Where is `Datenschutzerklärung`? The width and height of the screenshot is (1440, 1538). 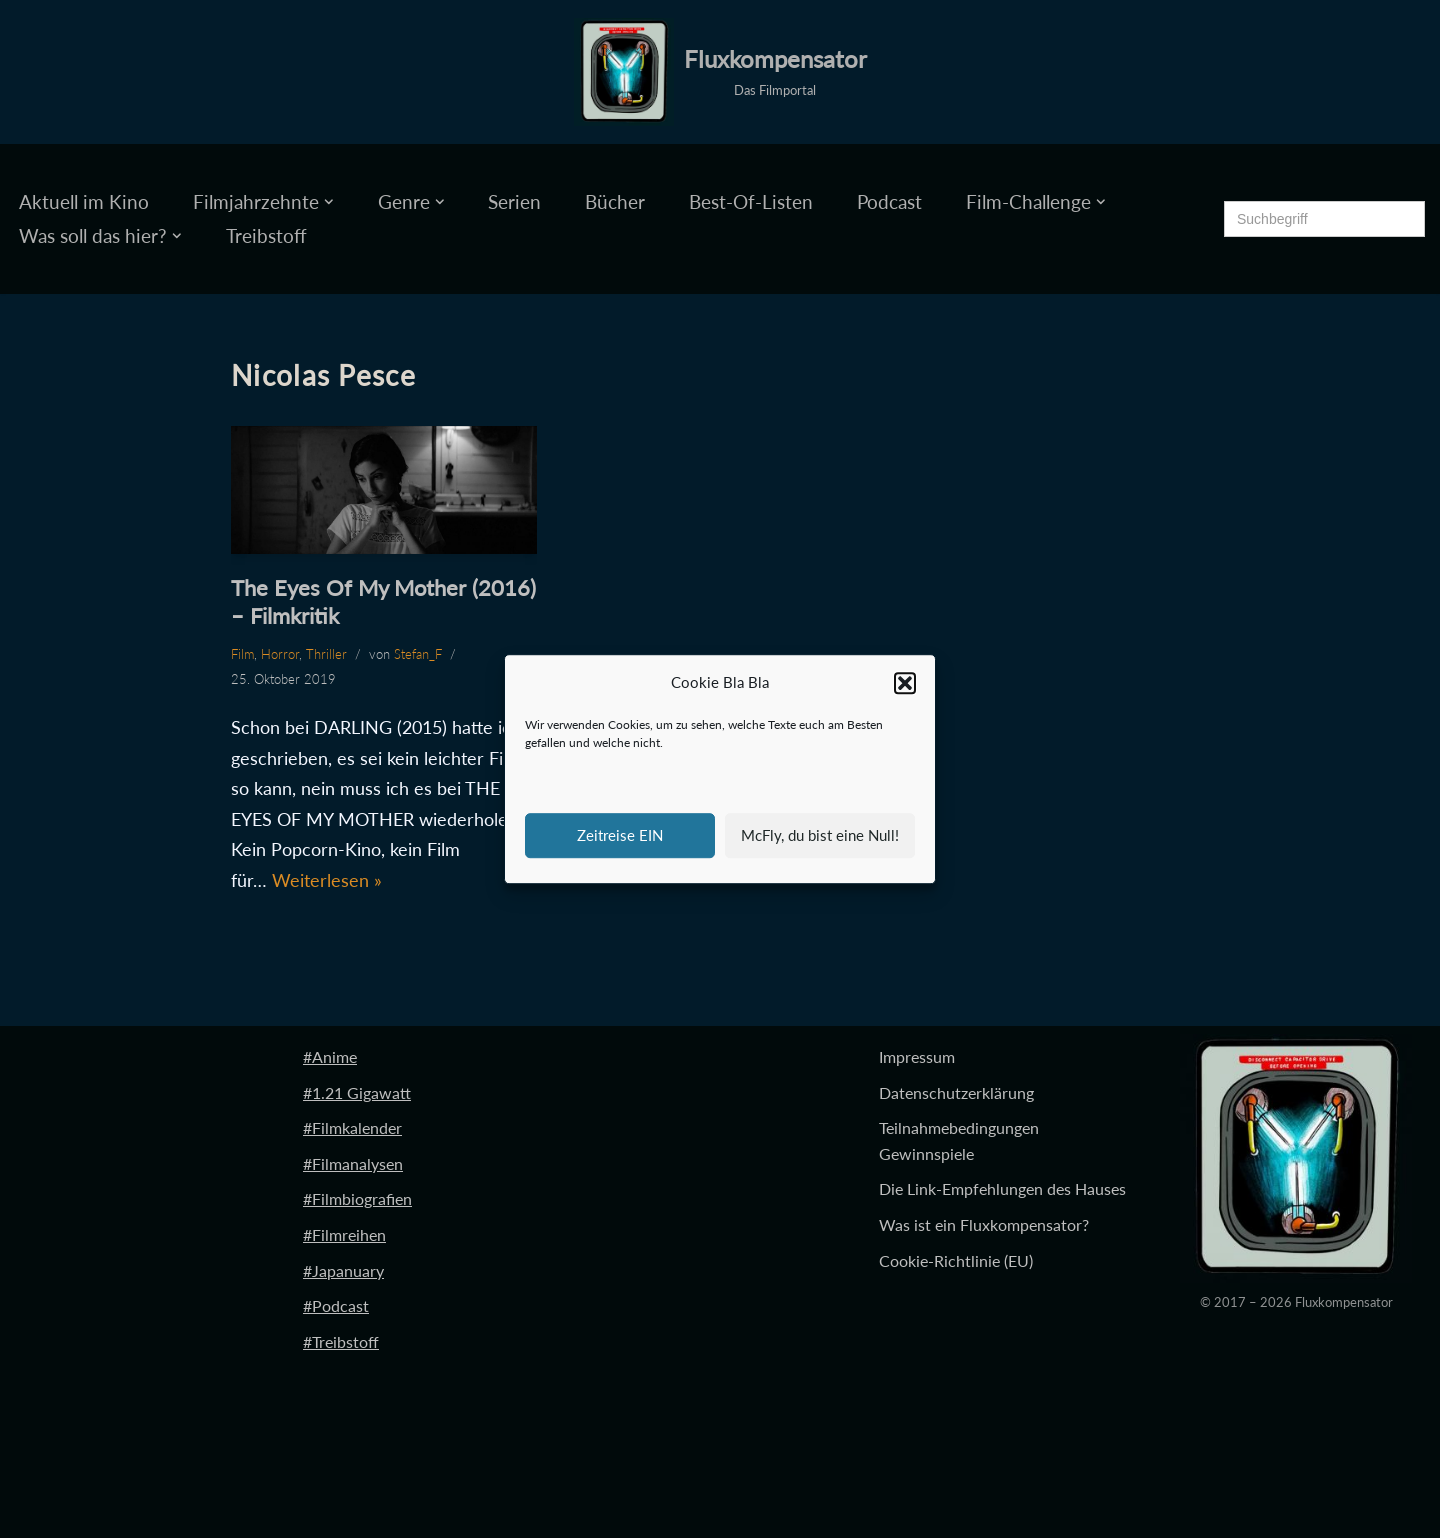 Datenschutzerklärung is located at coordinates (956, 1092).